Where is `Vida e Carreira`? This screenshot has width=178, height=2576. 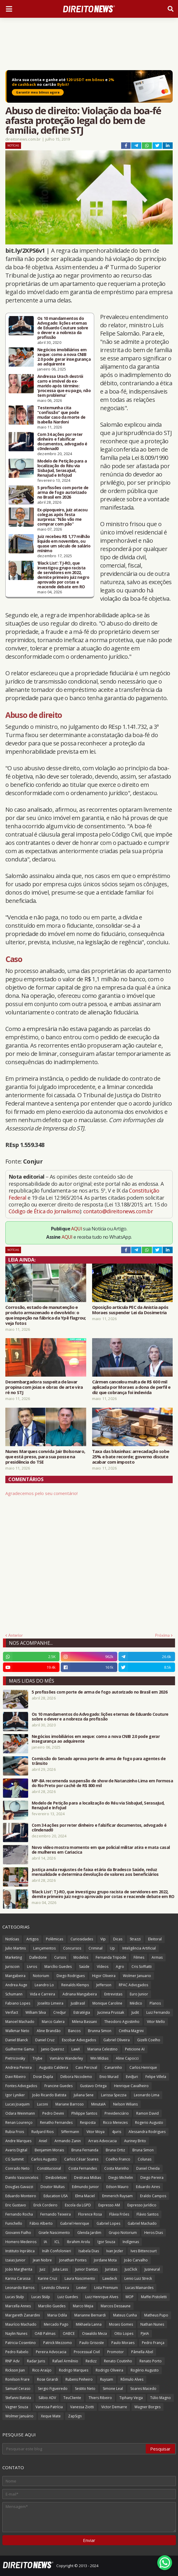
Vida e Carreira is located at coordinates (42, 1994).